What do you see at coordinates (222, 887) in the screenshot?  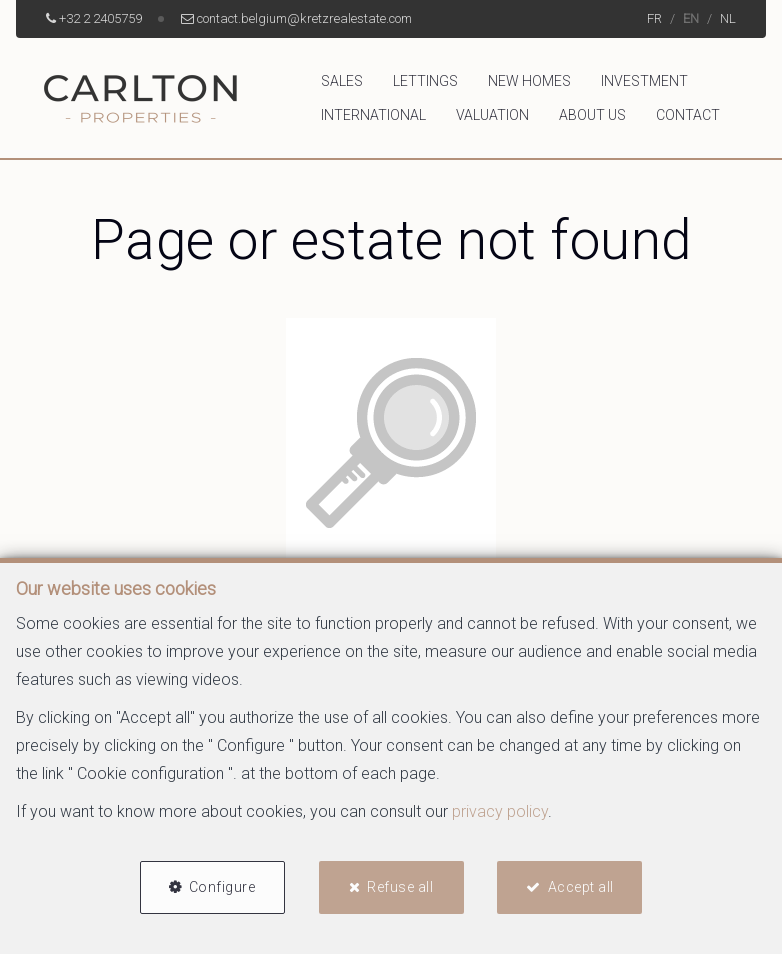 I see `Configure` at bounding box center [222, 887].